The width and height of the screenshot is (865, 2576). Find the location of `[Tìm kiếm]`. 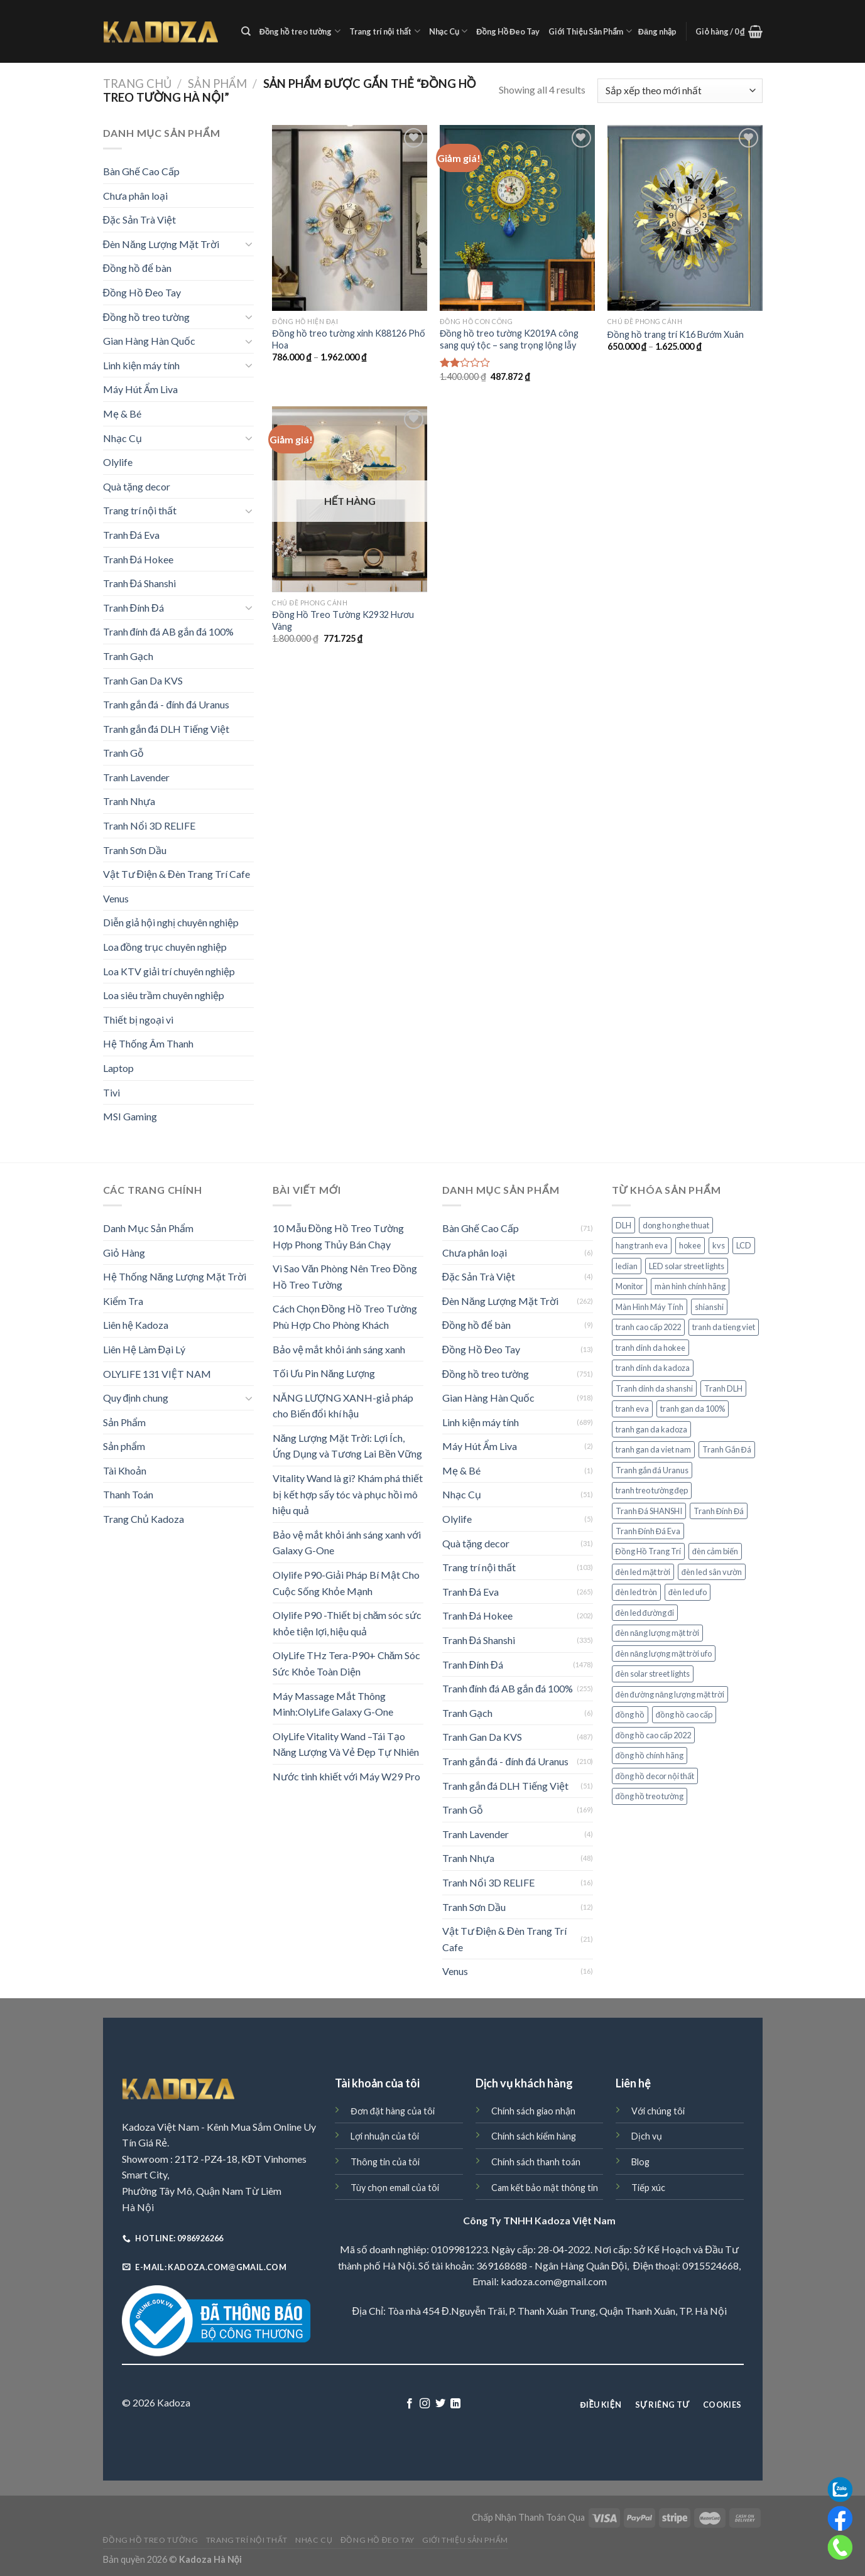

[Tìm kiếm] is located at coordinates (246, 31).